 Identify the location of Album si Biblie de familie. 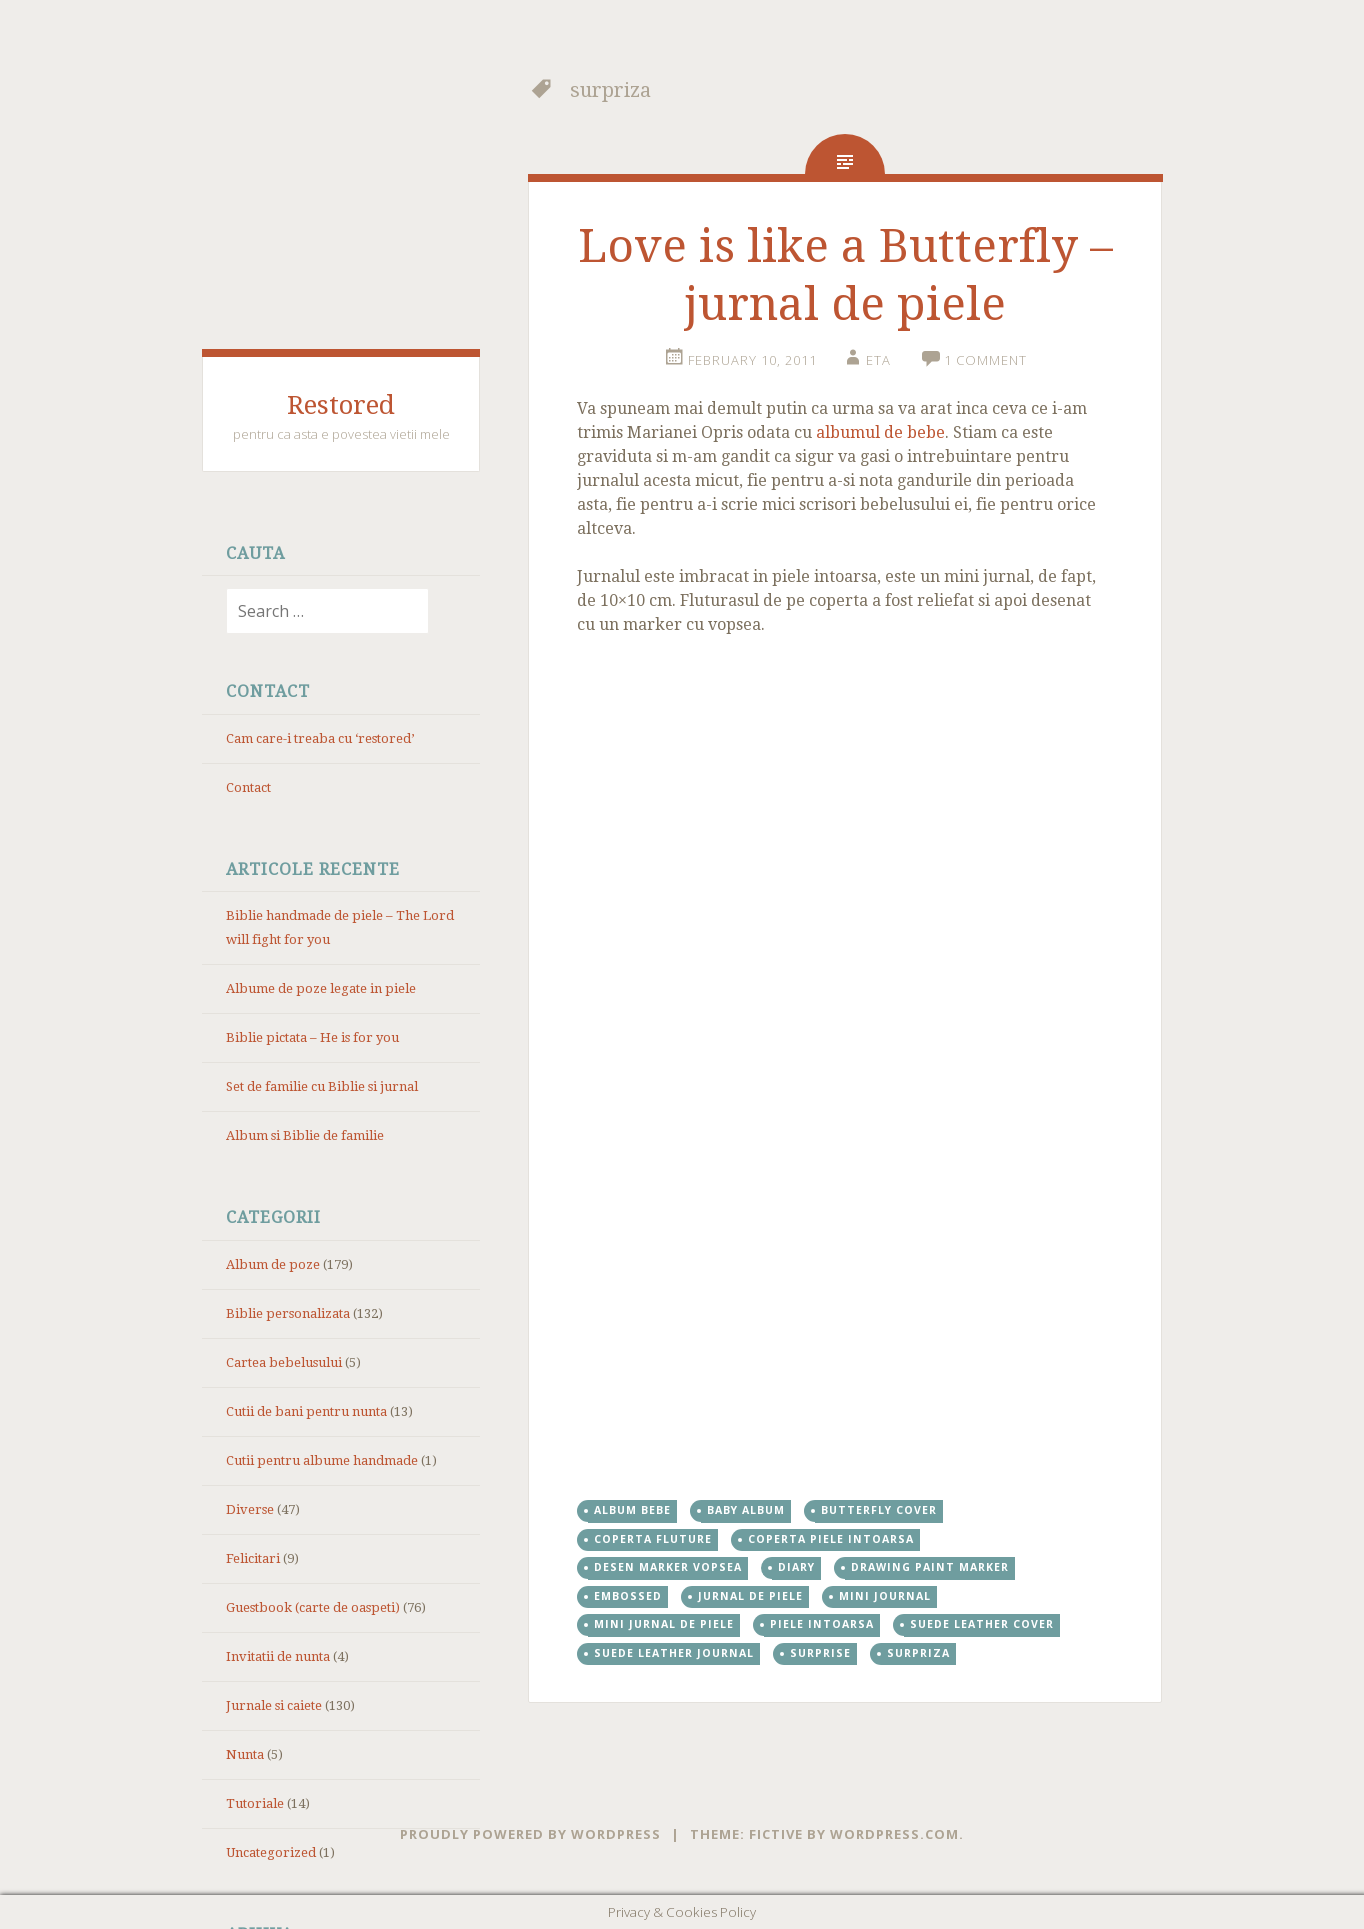
(305, 1135).